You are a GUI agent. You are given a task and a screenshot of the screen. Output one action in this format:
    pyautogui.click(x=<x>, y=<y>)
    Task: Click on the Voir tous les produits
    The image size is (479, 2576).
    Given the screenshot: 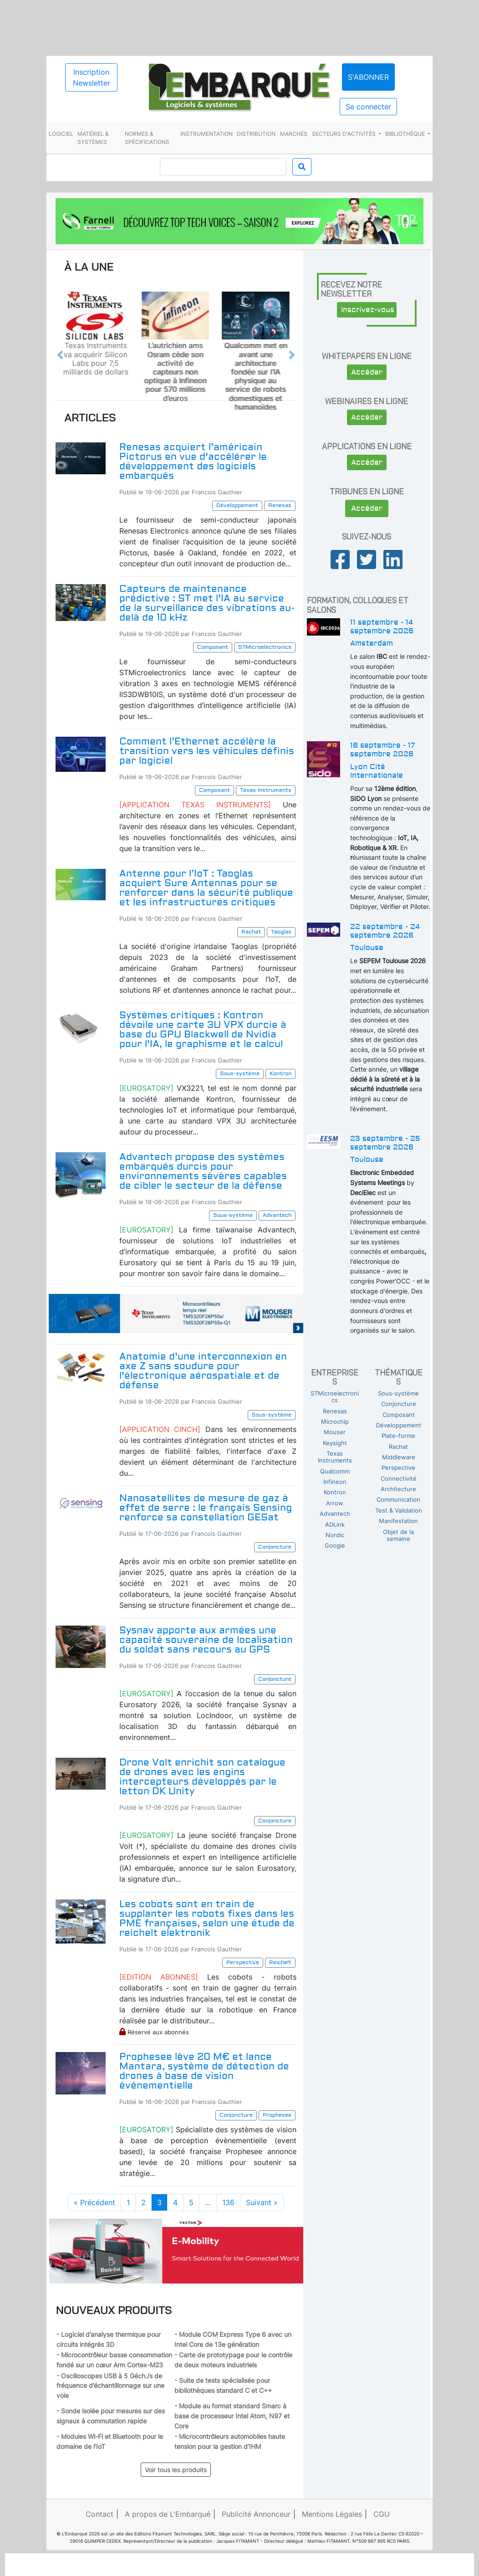 What is the action you would take?
    pyautogui.click(x=176, y=2469)
    